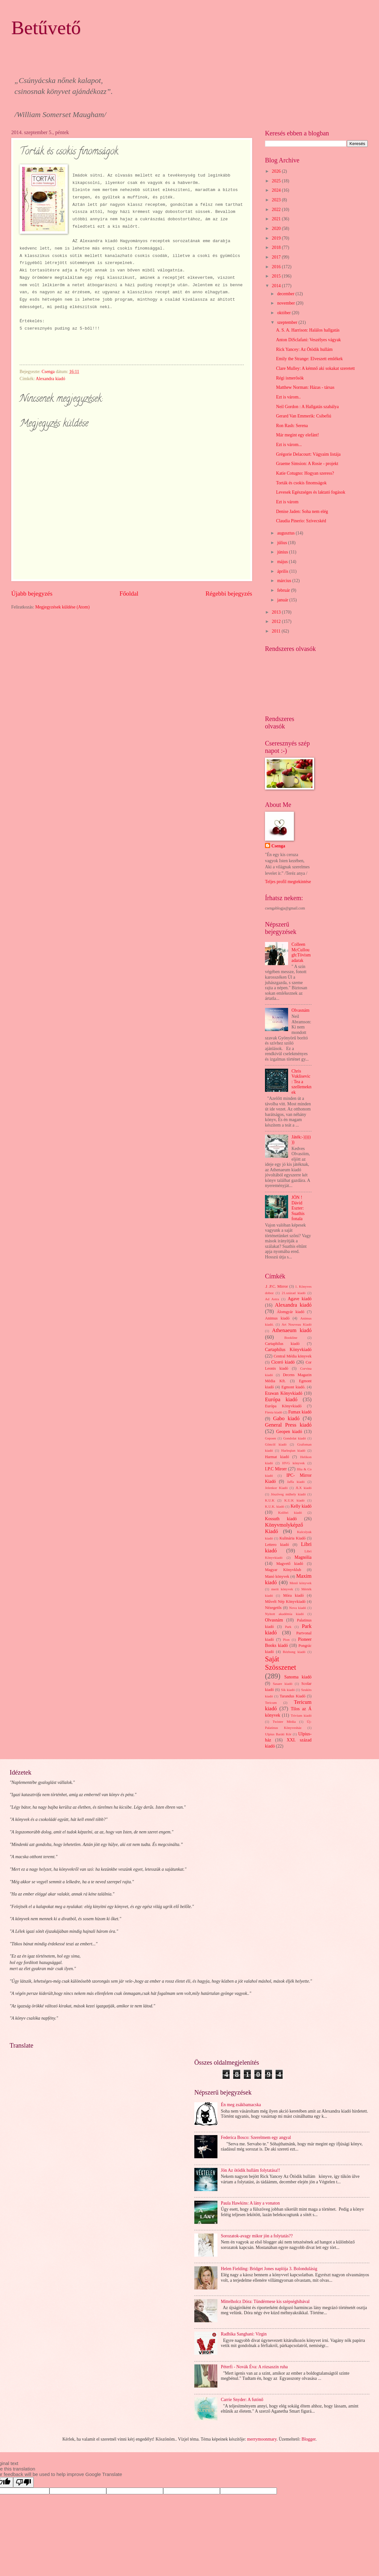  Describe the element at coordinates (128, 593) in the screenshot. I see `Főoldal` at that location.